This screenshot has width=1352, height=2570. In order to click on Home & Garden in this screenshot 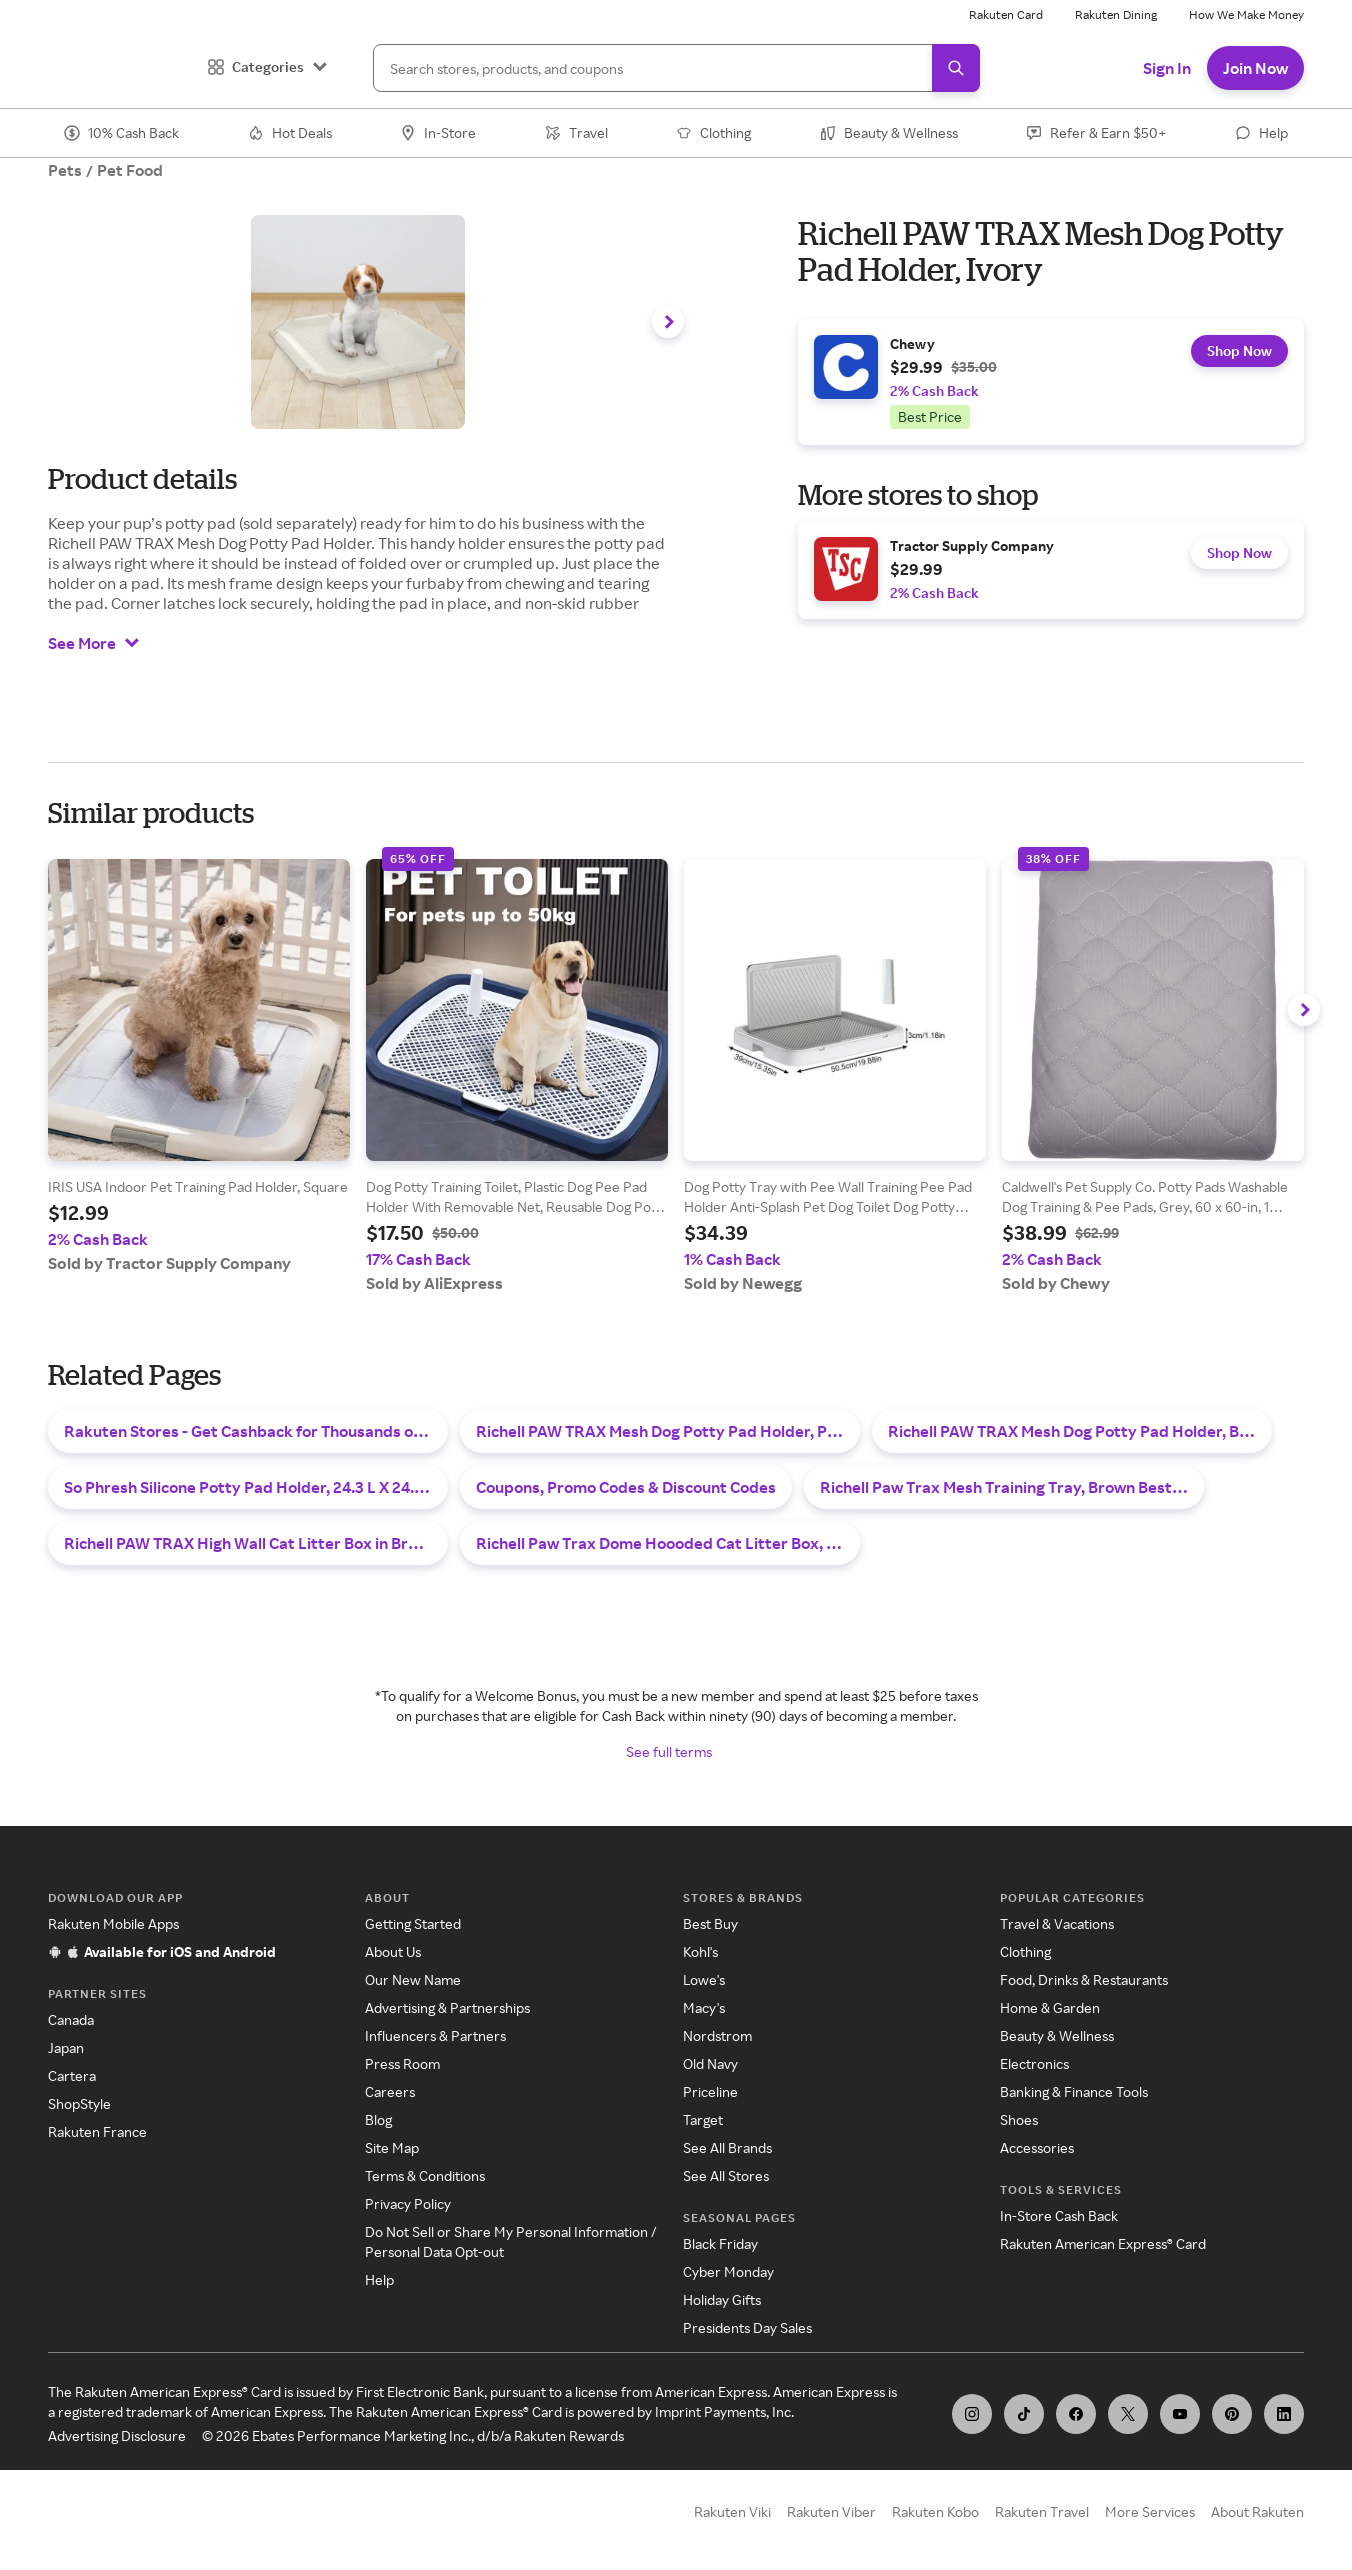, I will do `click(1050, 2007)`.